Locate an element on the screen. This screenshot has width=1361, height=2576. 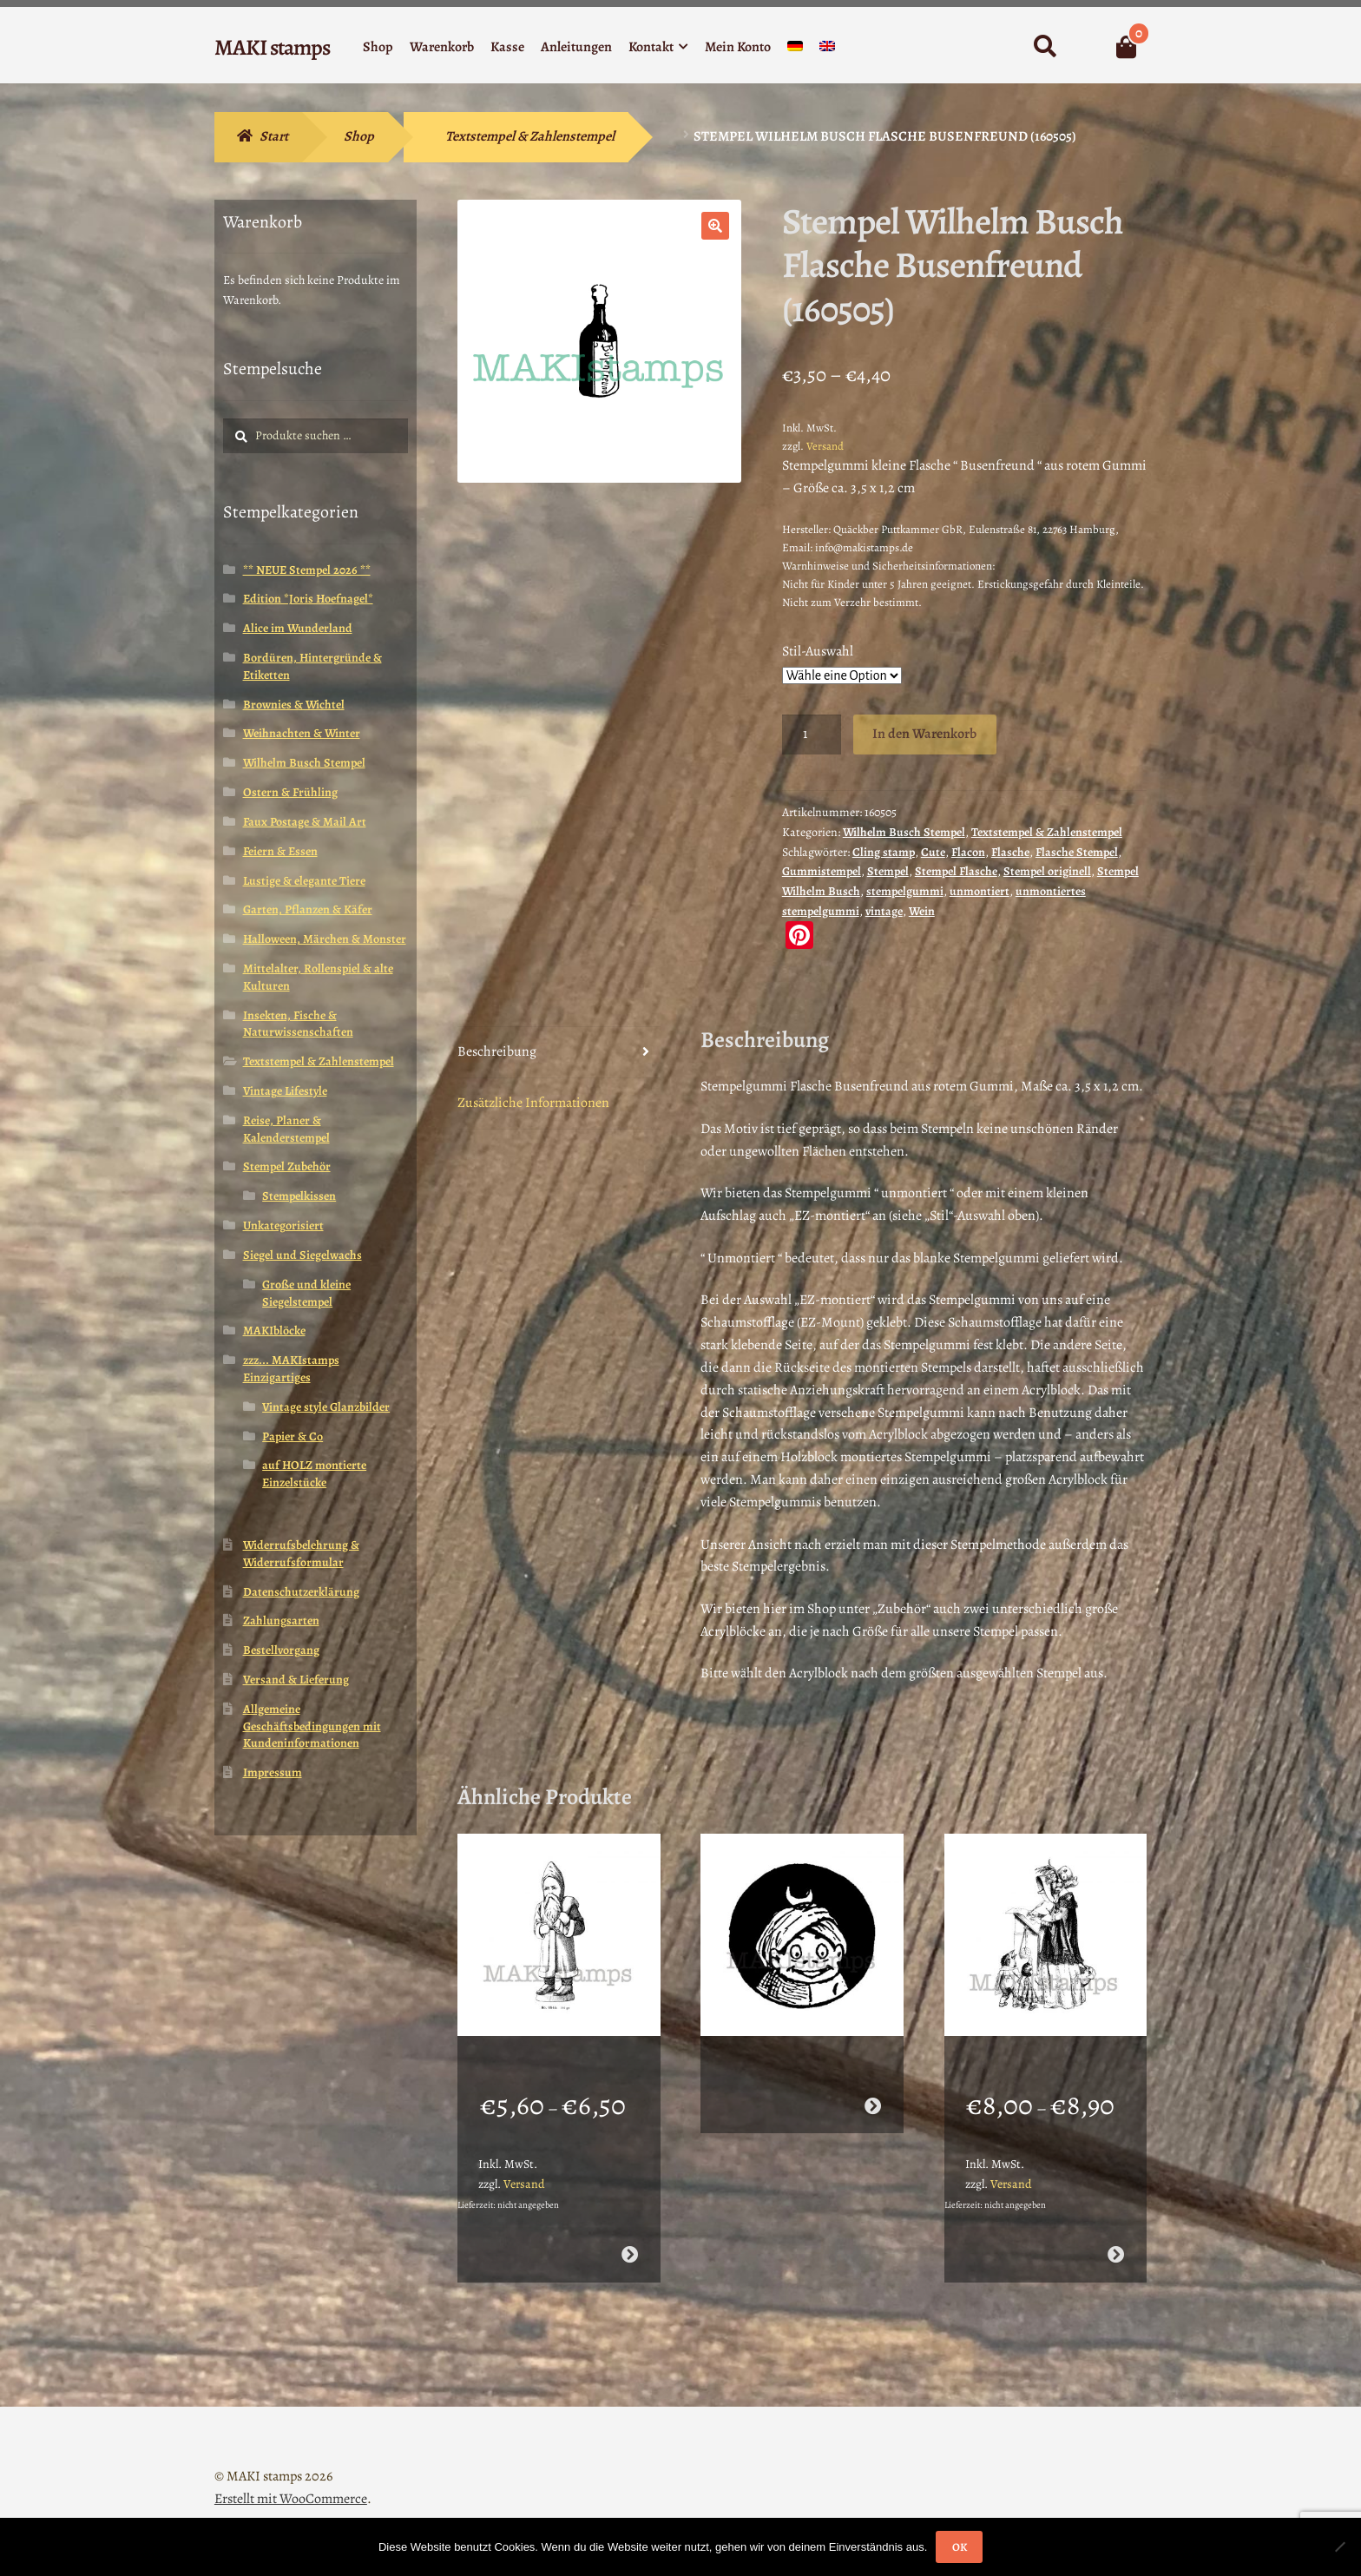
** NEUE Stempel 2026 ** is located at coordinates (307, 570).